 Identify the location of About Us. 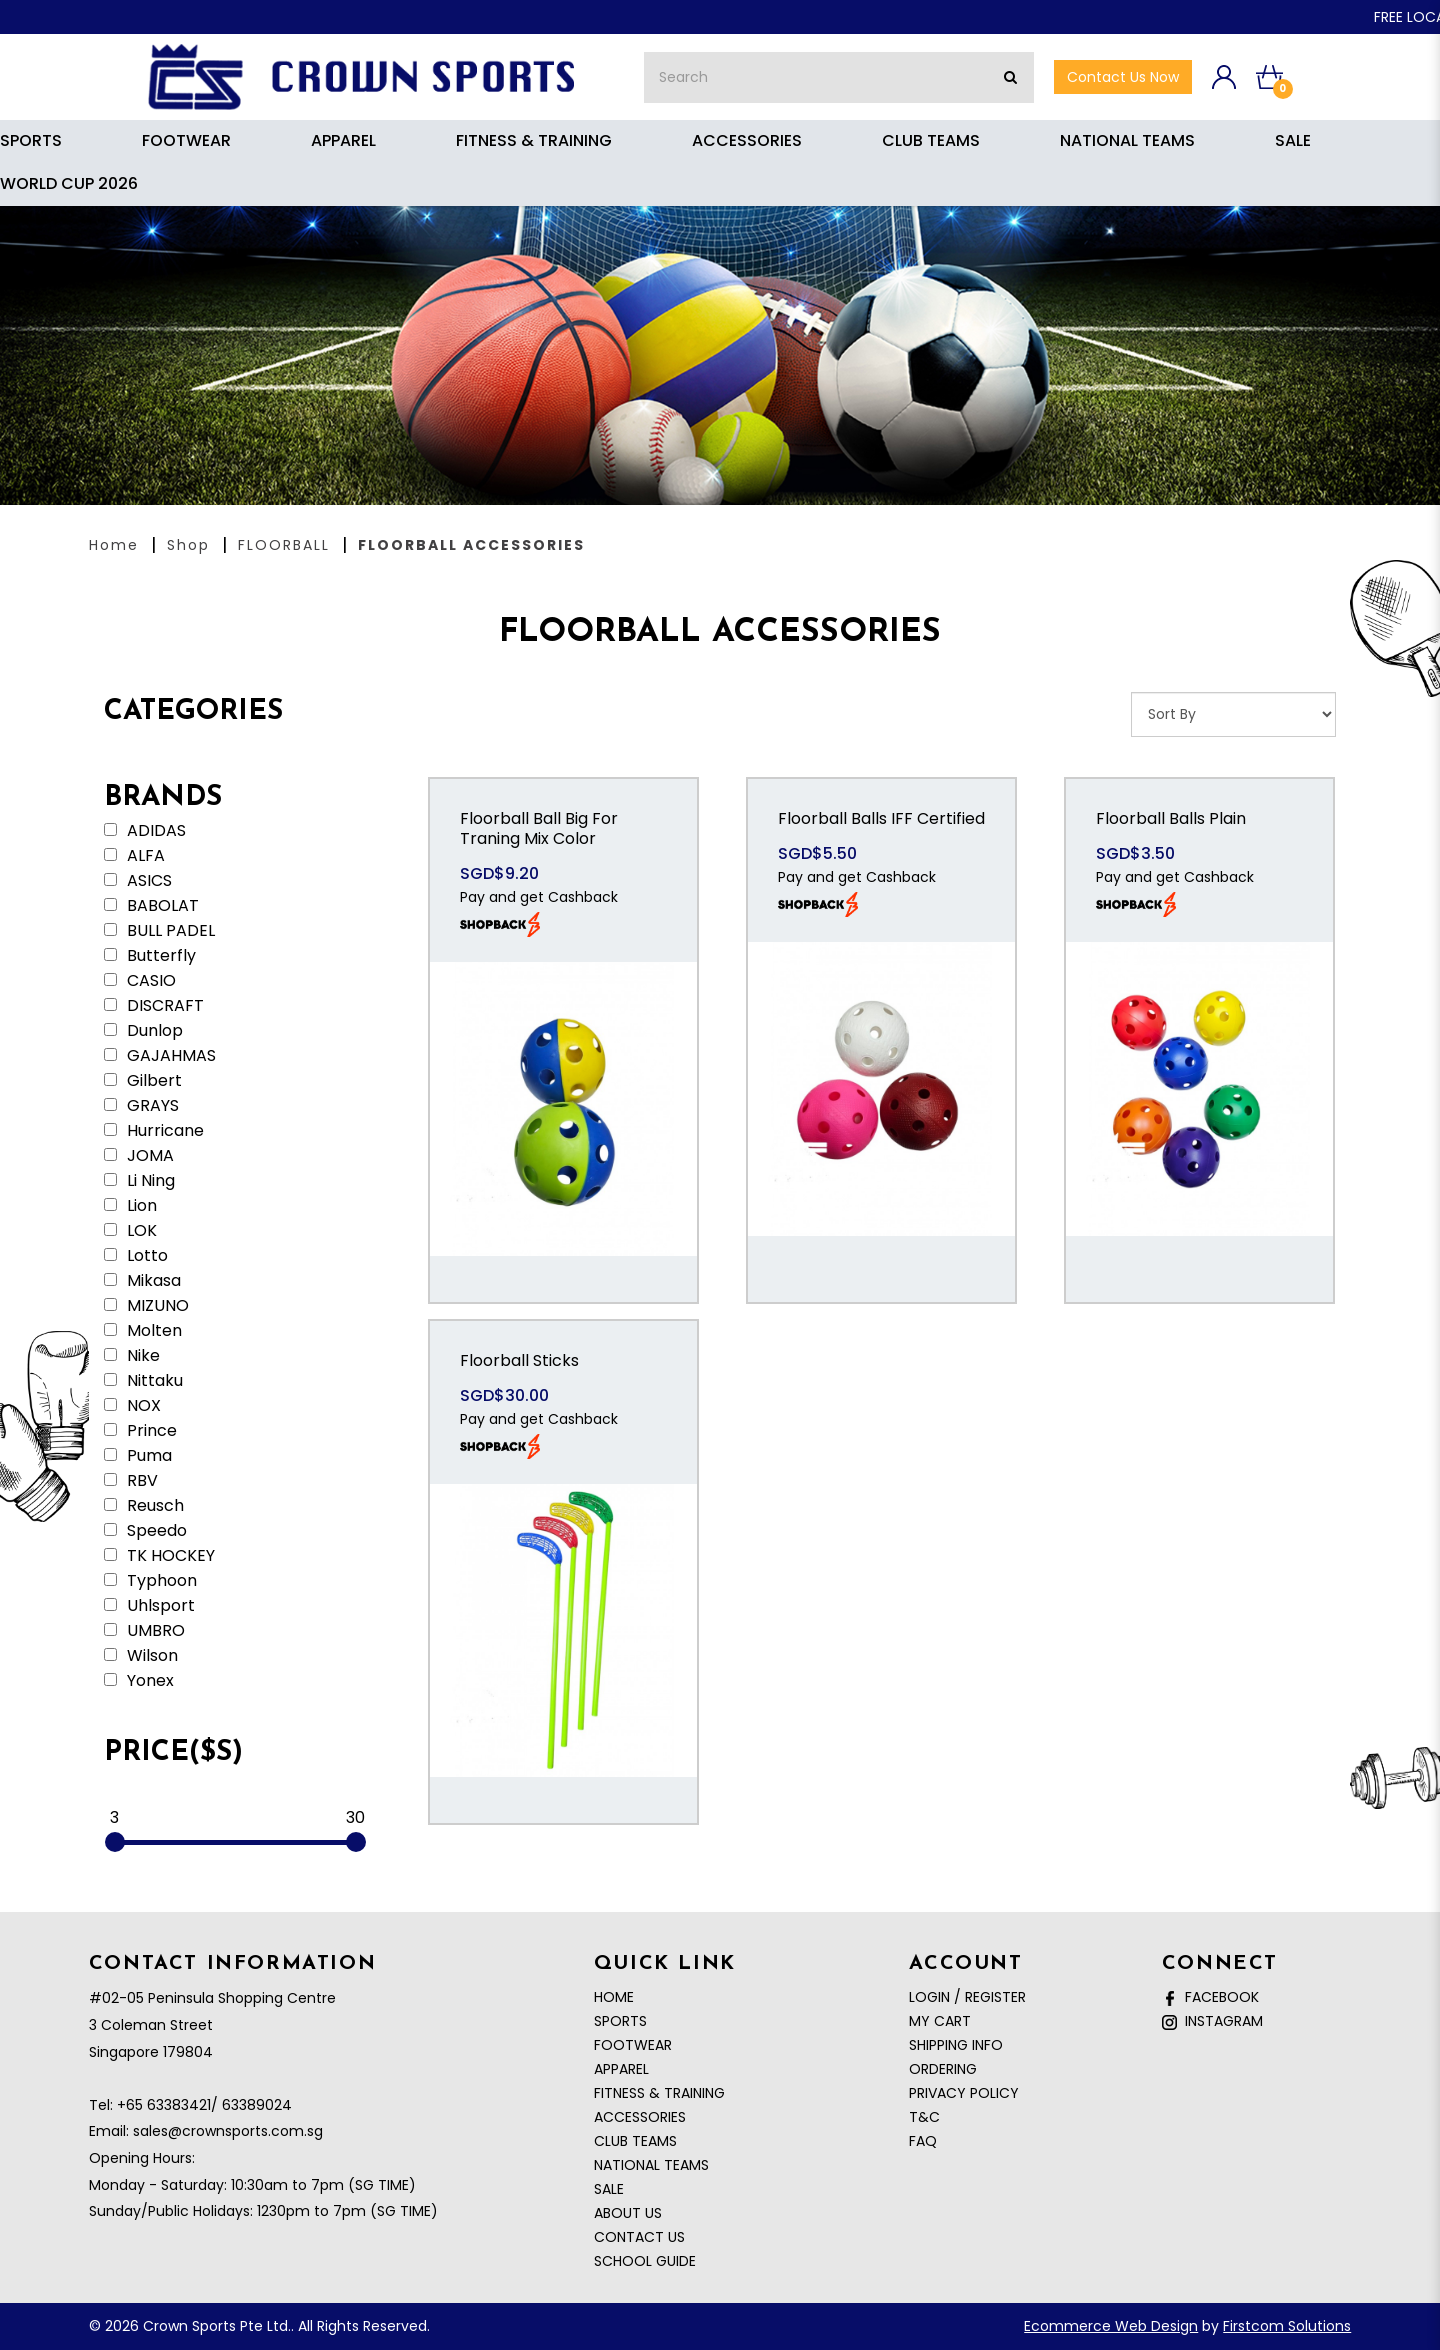
(628, 2213).